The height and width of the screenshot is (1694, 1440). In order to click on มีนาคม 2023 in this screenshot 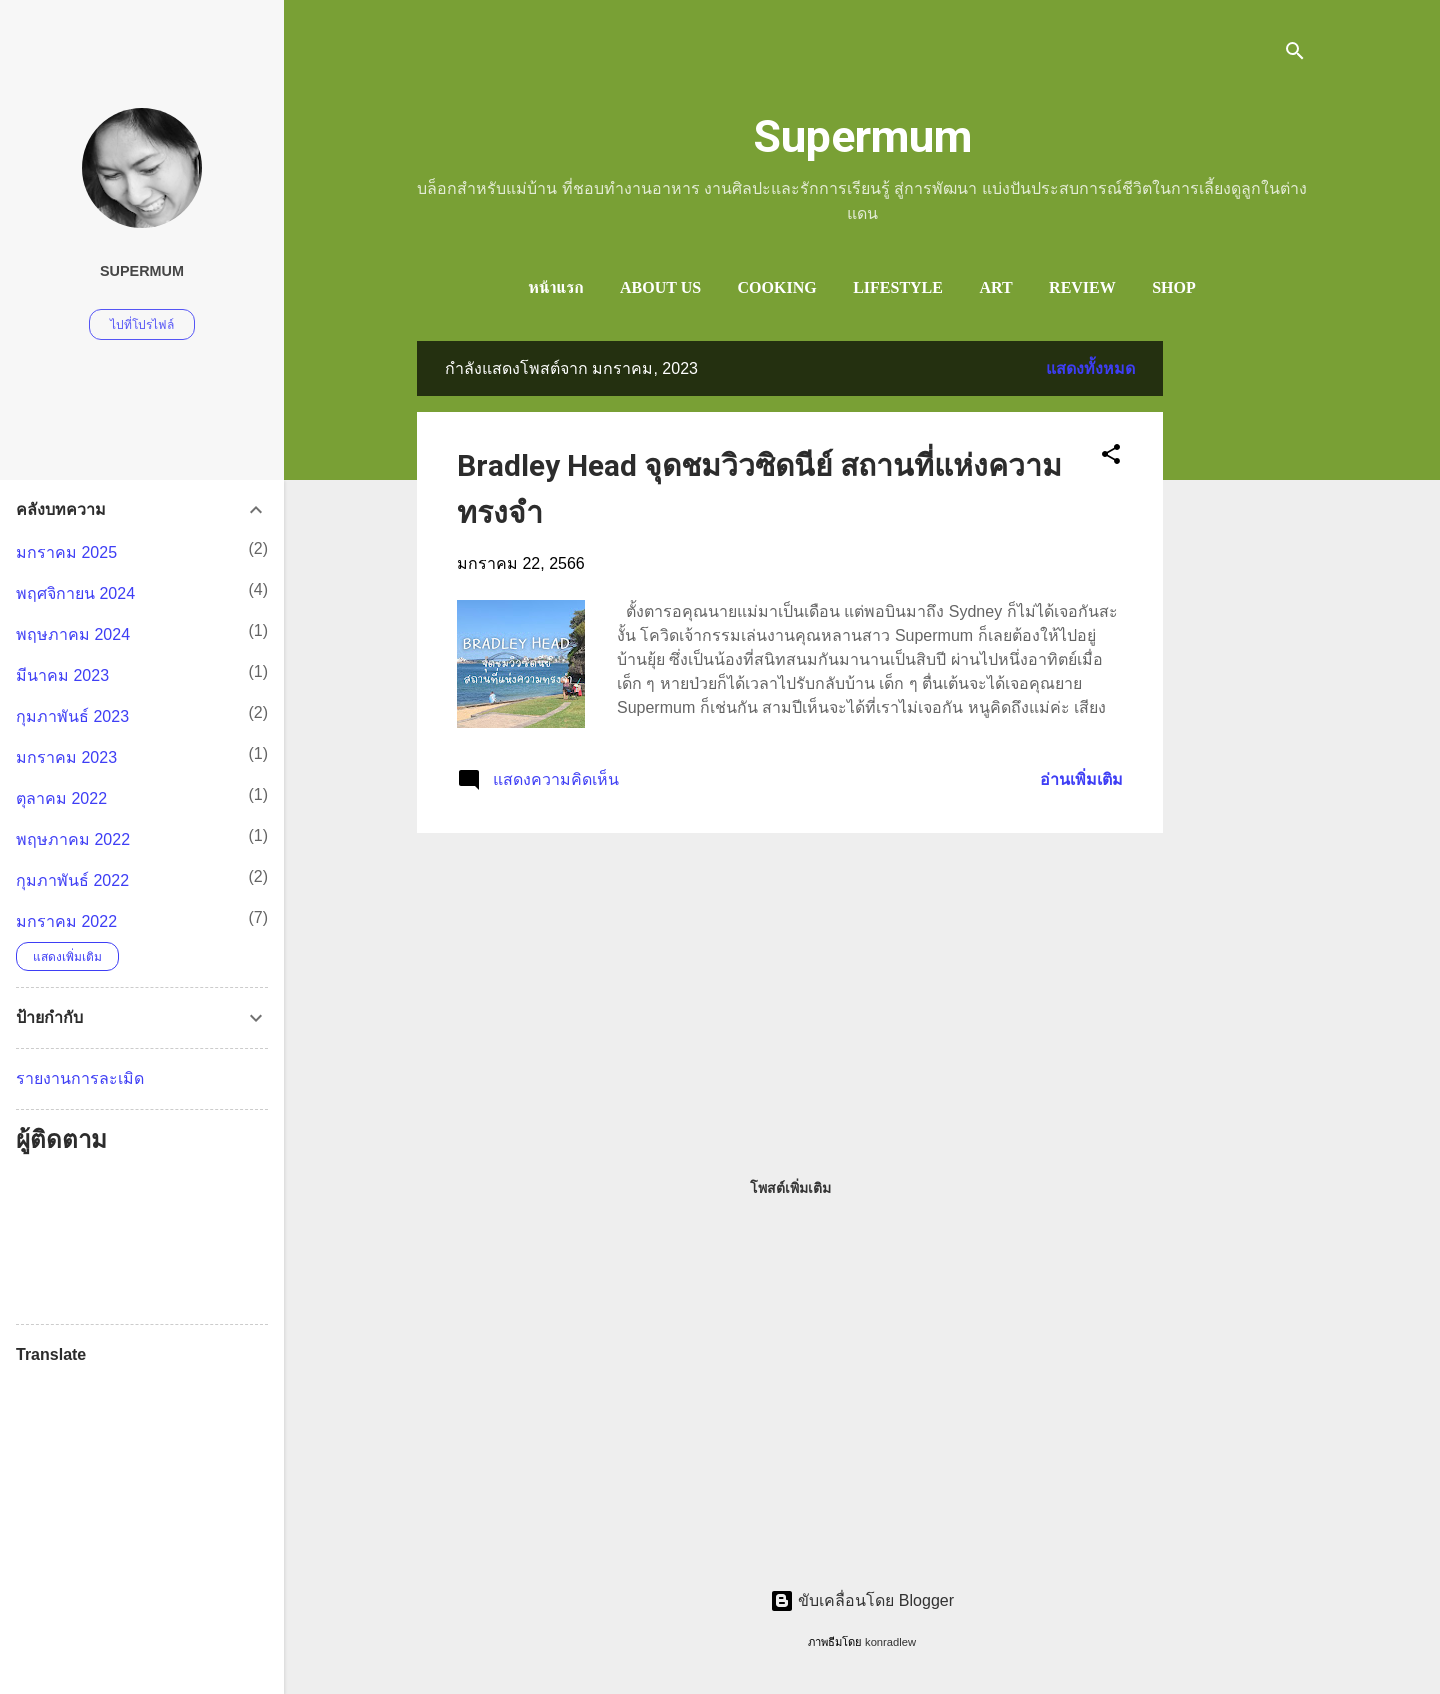, I will do `click(62, 675)`.